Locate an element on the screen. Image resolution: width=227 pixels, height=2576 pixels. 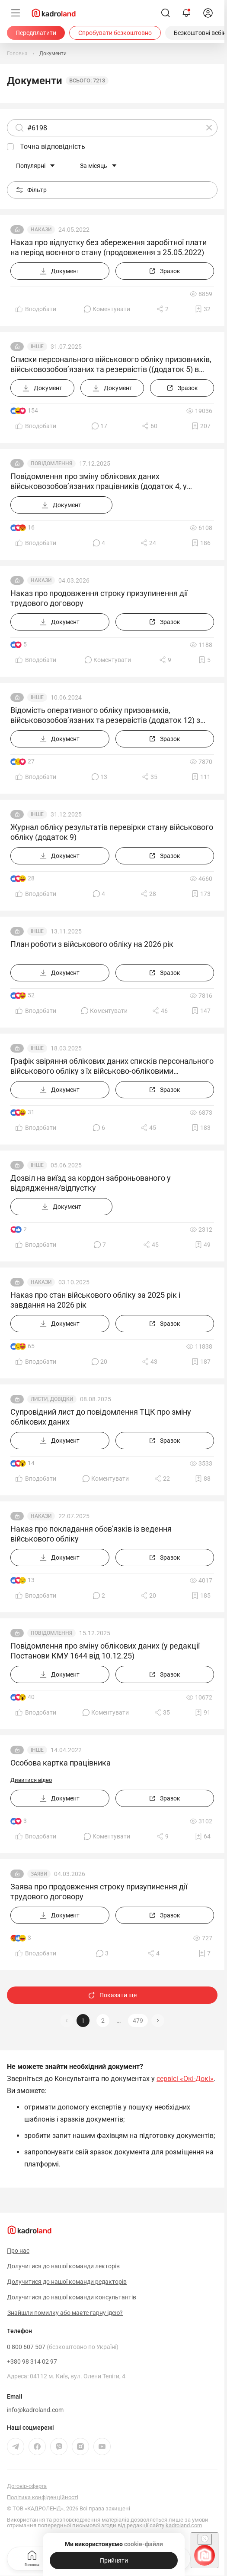
[Спробувати безкоштовно] is located at coordinates (115, 33).